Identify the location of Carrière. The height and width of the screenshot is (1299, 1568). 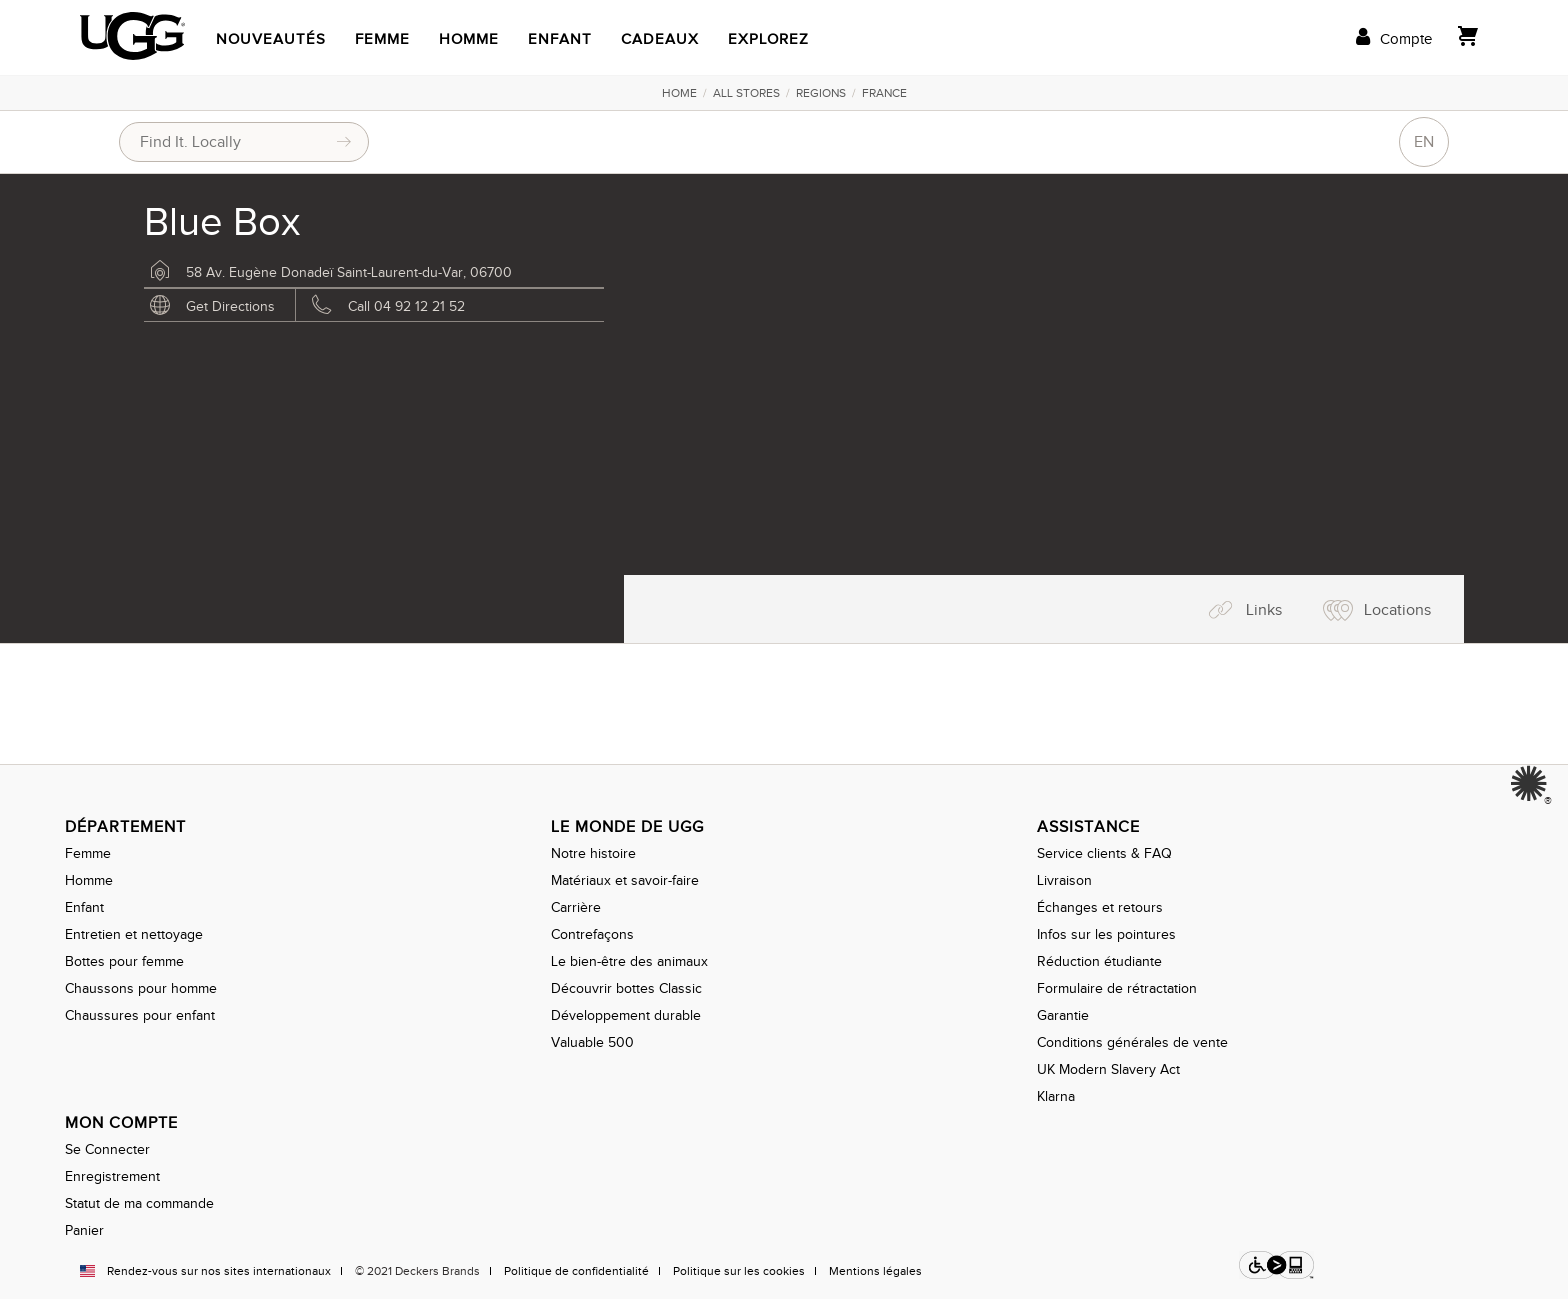
(576, 907).